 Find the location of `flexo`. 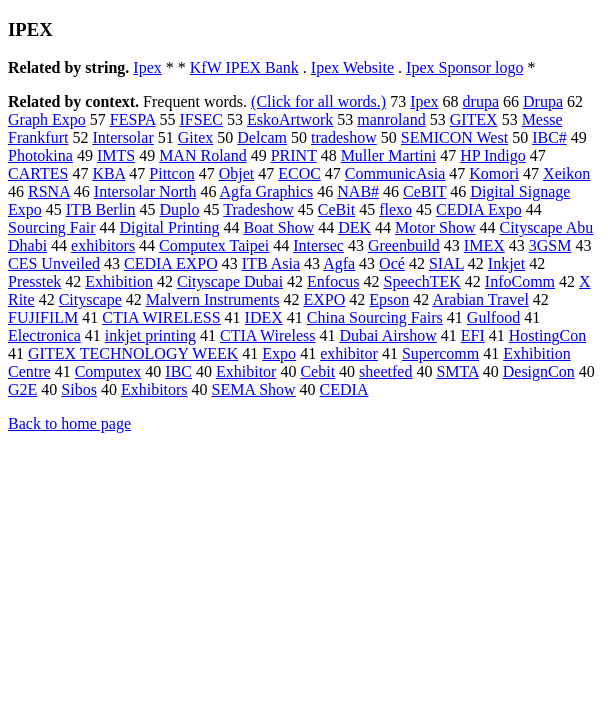

flexo is located at coordinates (395, 209).